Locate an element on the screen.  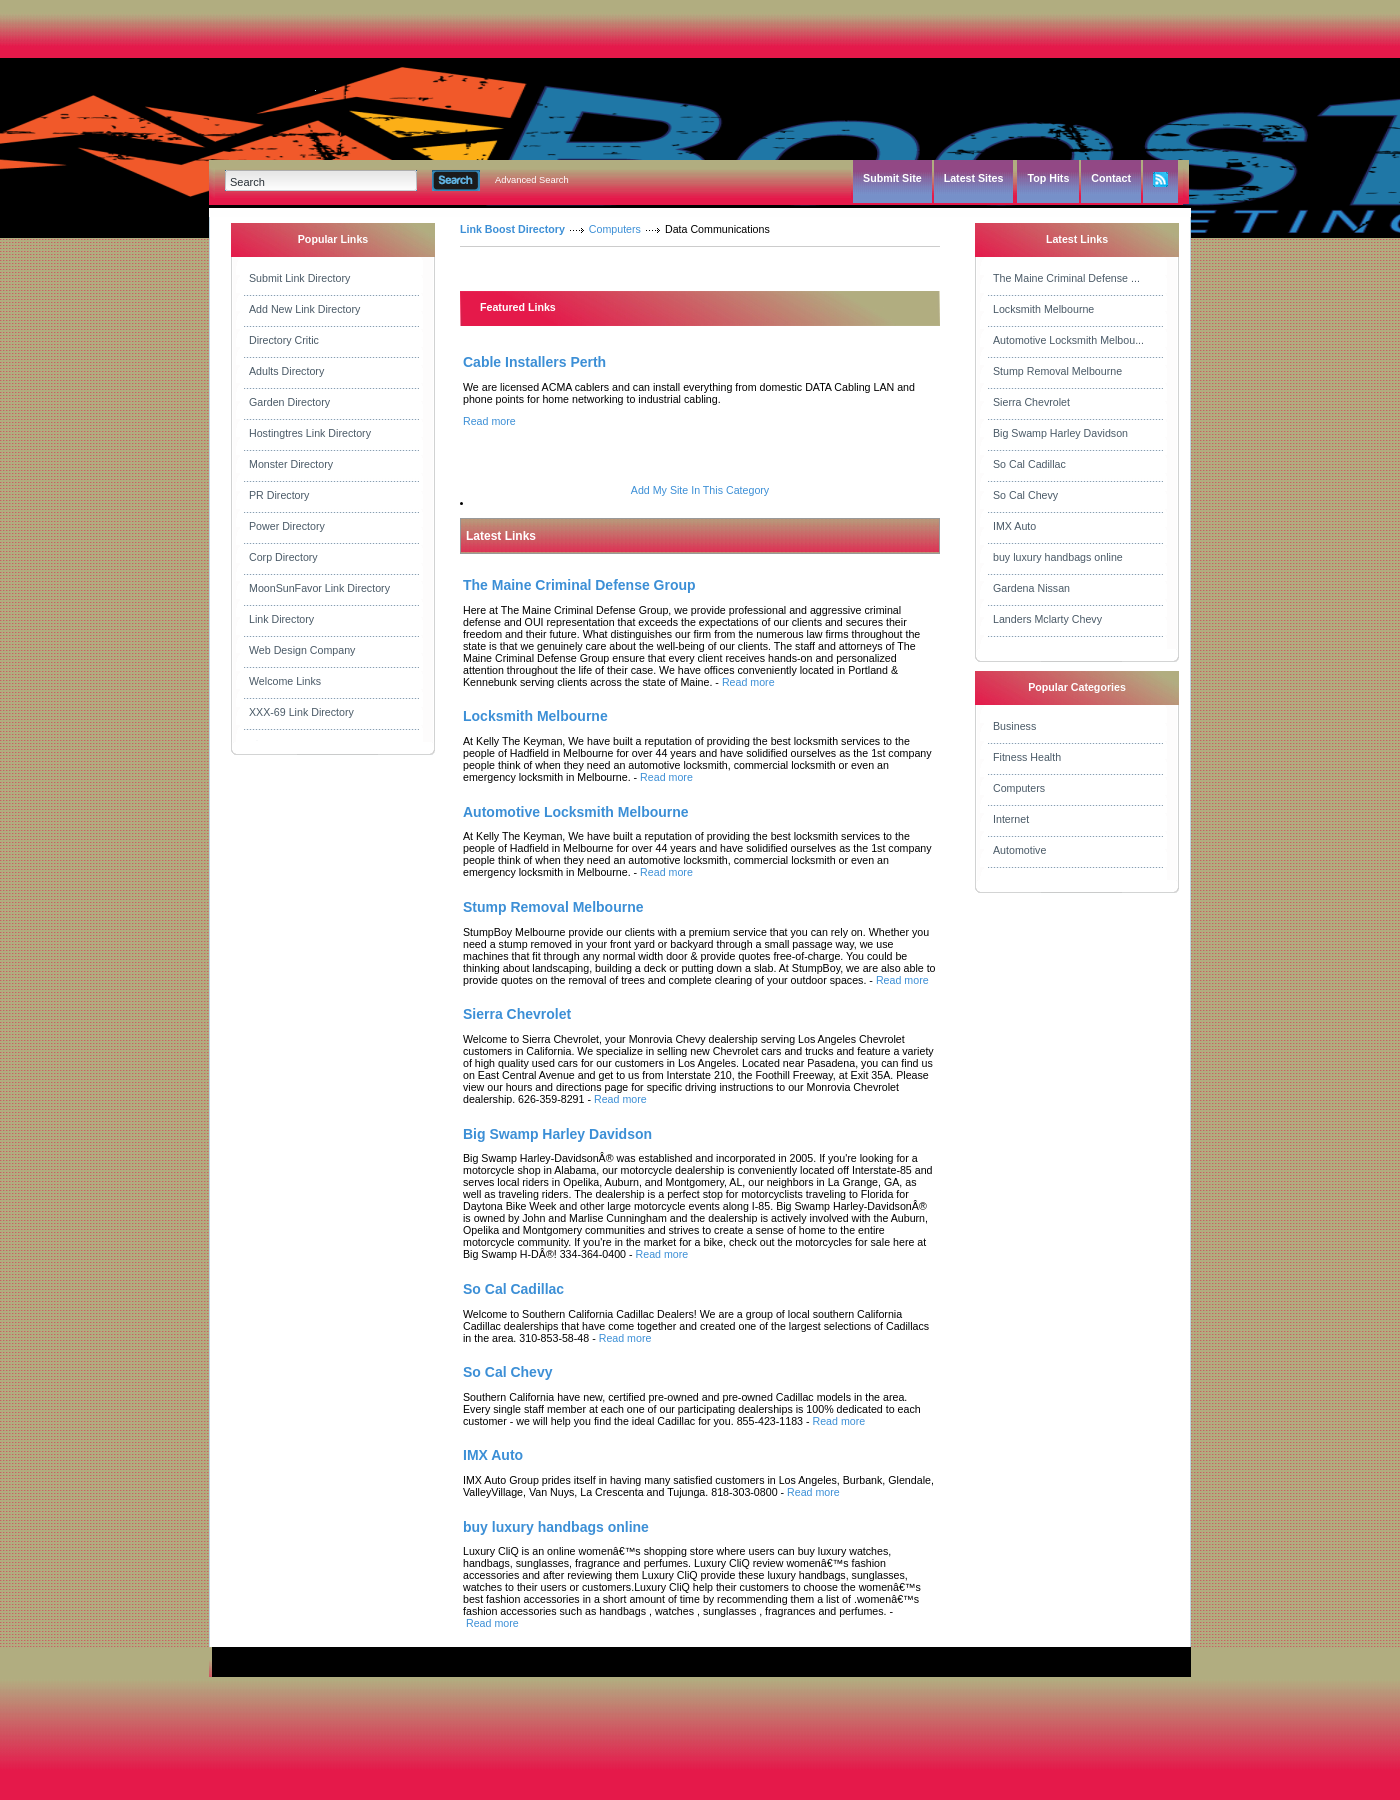
Fitness Health is located at coordinates (1027, 757).